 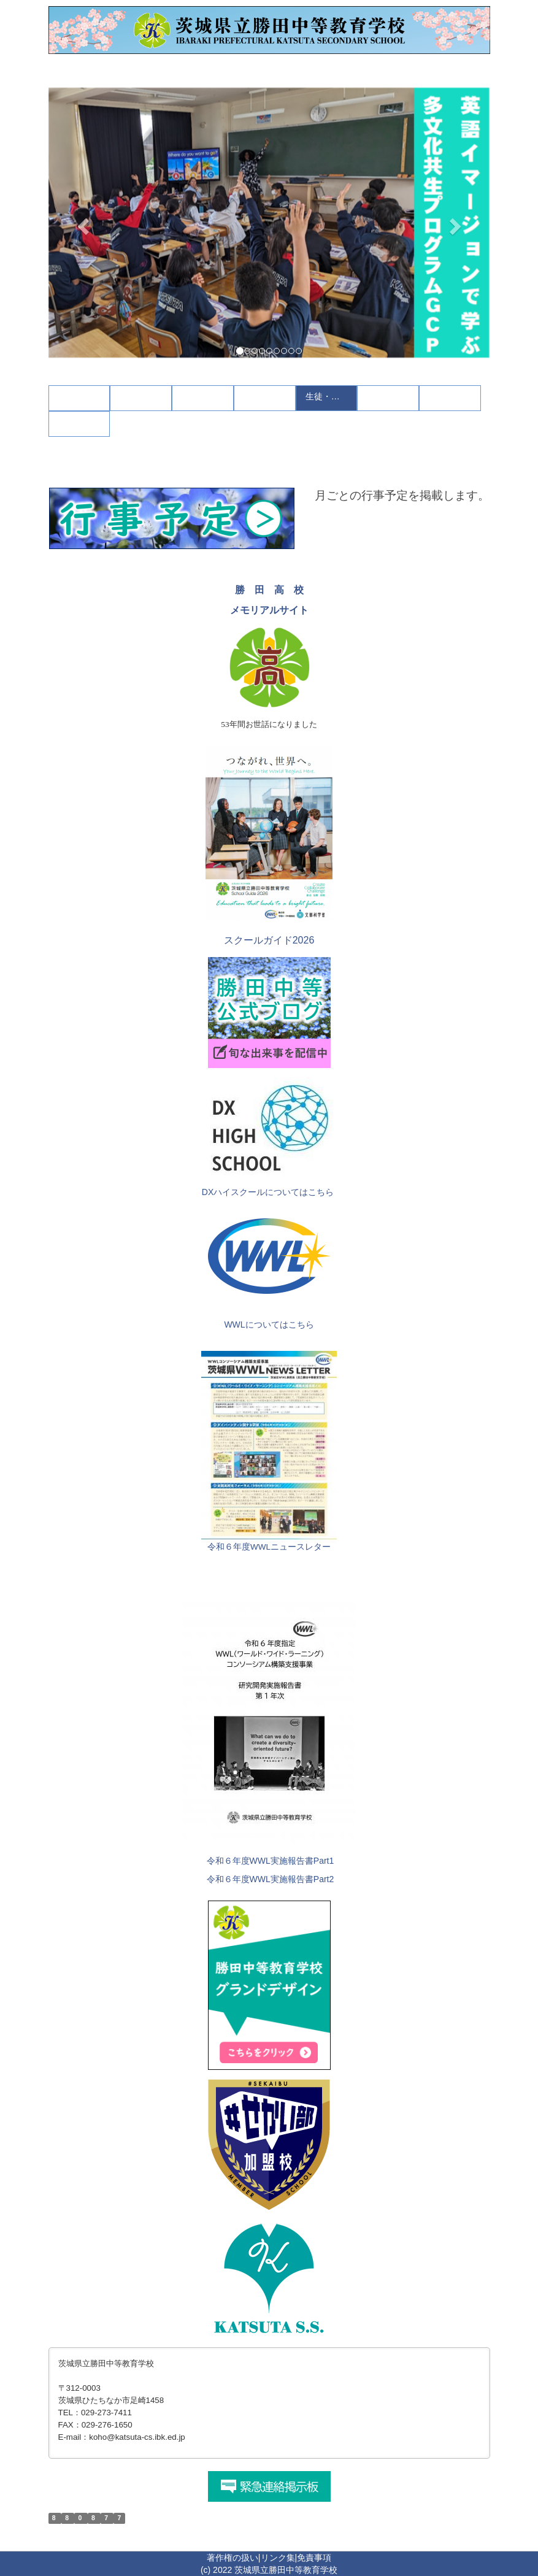 I want to click on 著作権の扱い, so click(x=232, y=2558).